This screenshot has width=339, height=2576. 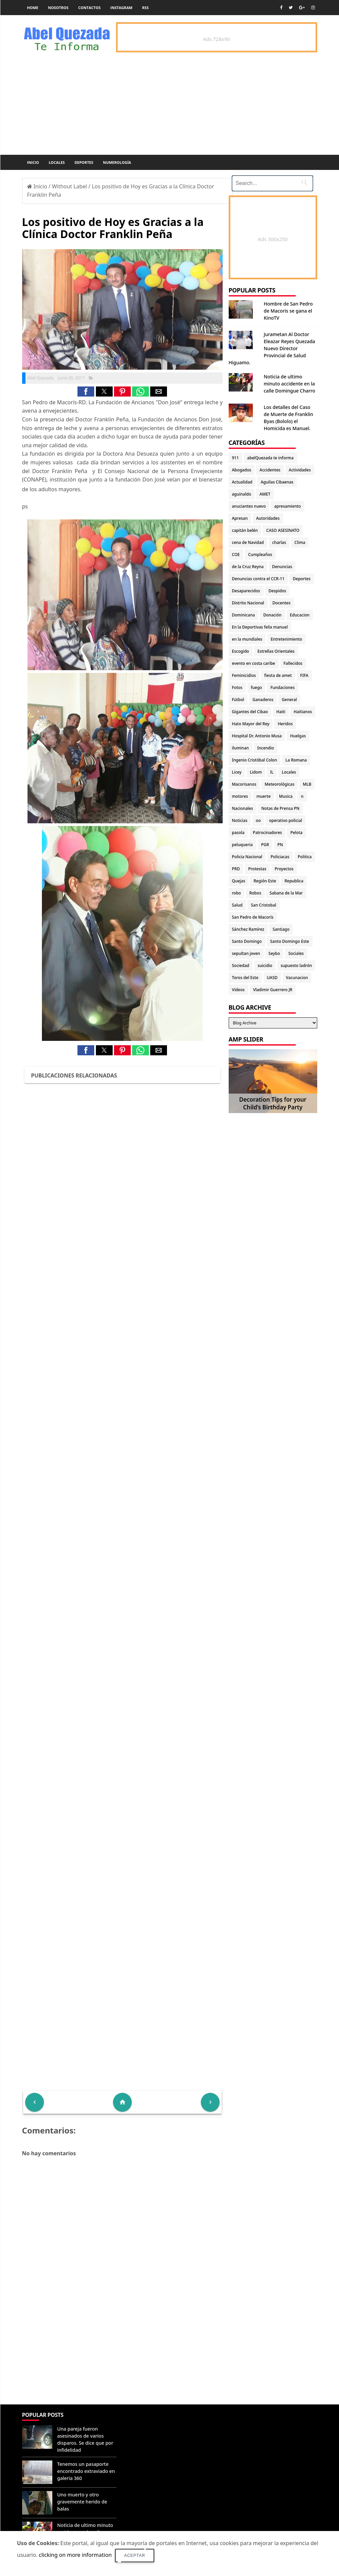 I want to click on Deportes, so click(x=83, y=162).